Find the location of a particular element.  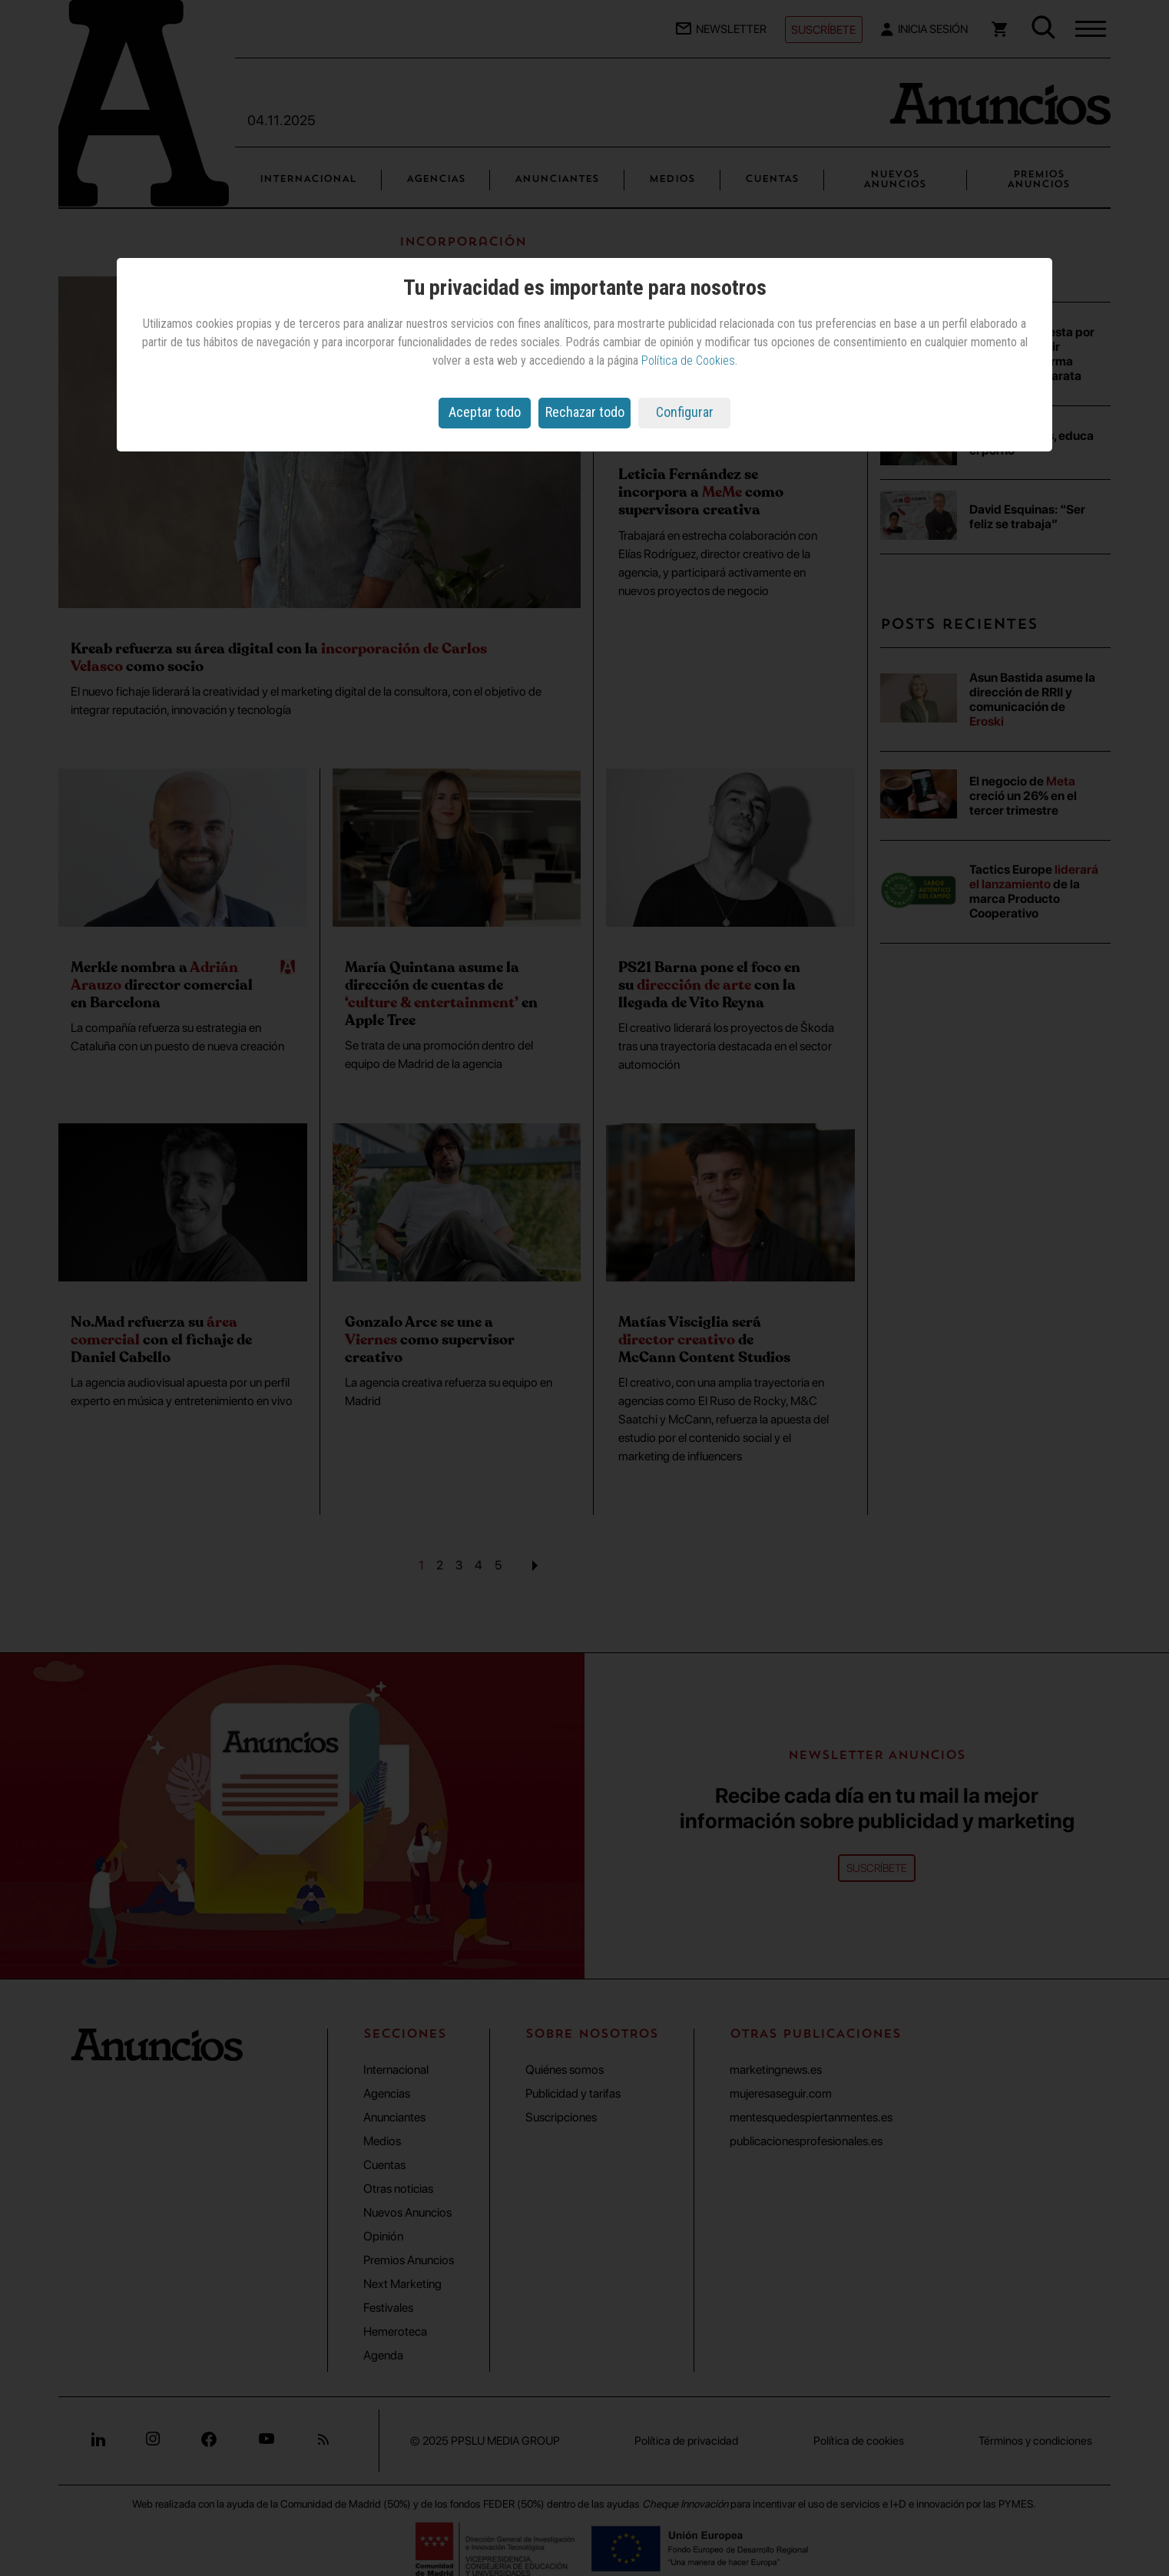

Configurar is located at coordinates (685, 412).